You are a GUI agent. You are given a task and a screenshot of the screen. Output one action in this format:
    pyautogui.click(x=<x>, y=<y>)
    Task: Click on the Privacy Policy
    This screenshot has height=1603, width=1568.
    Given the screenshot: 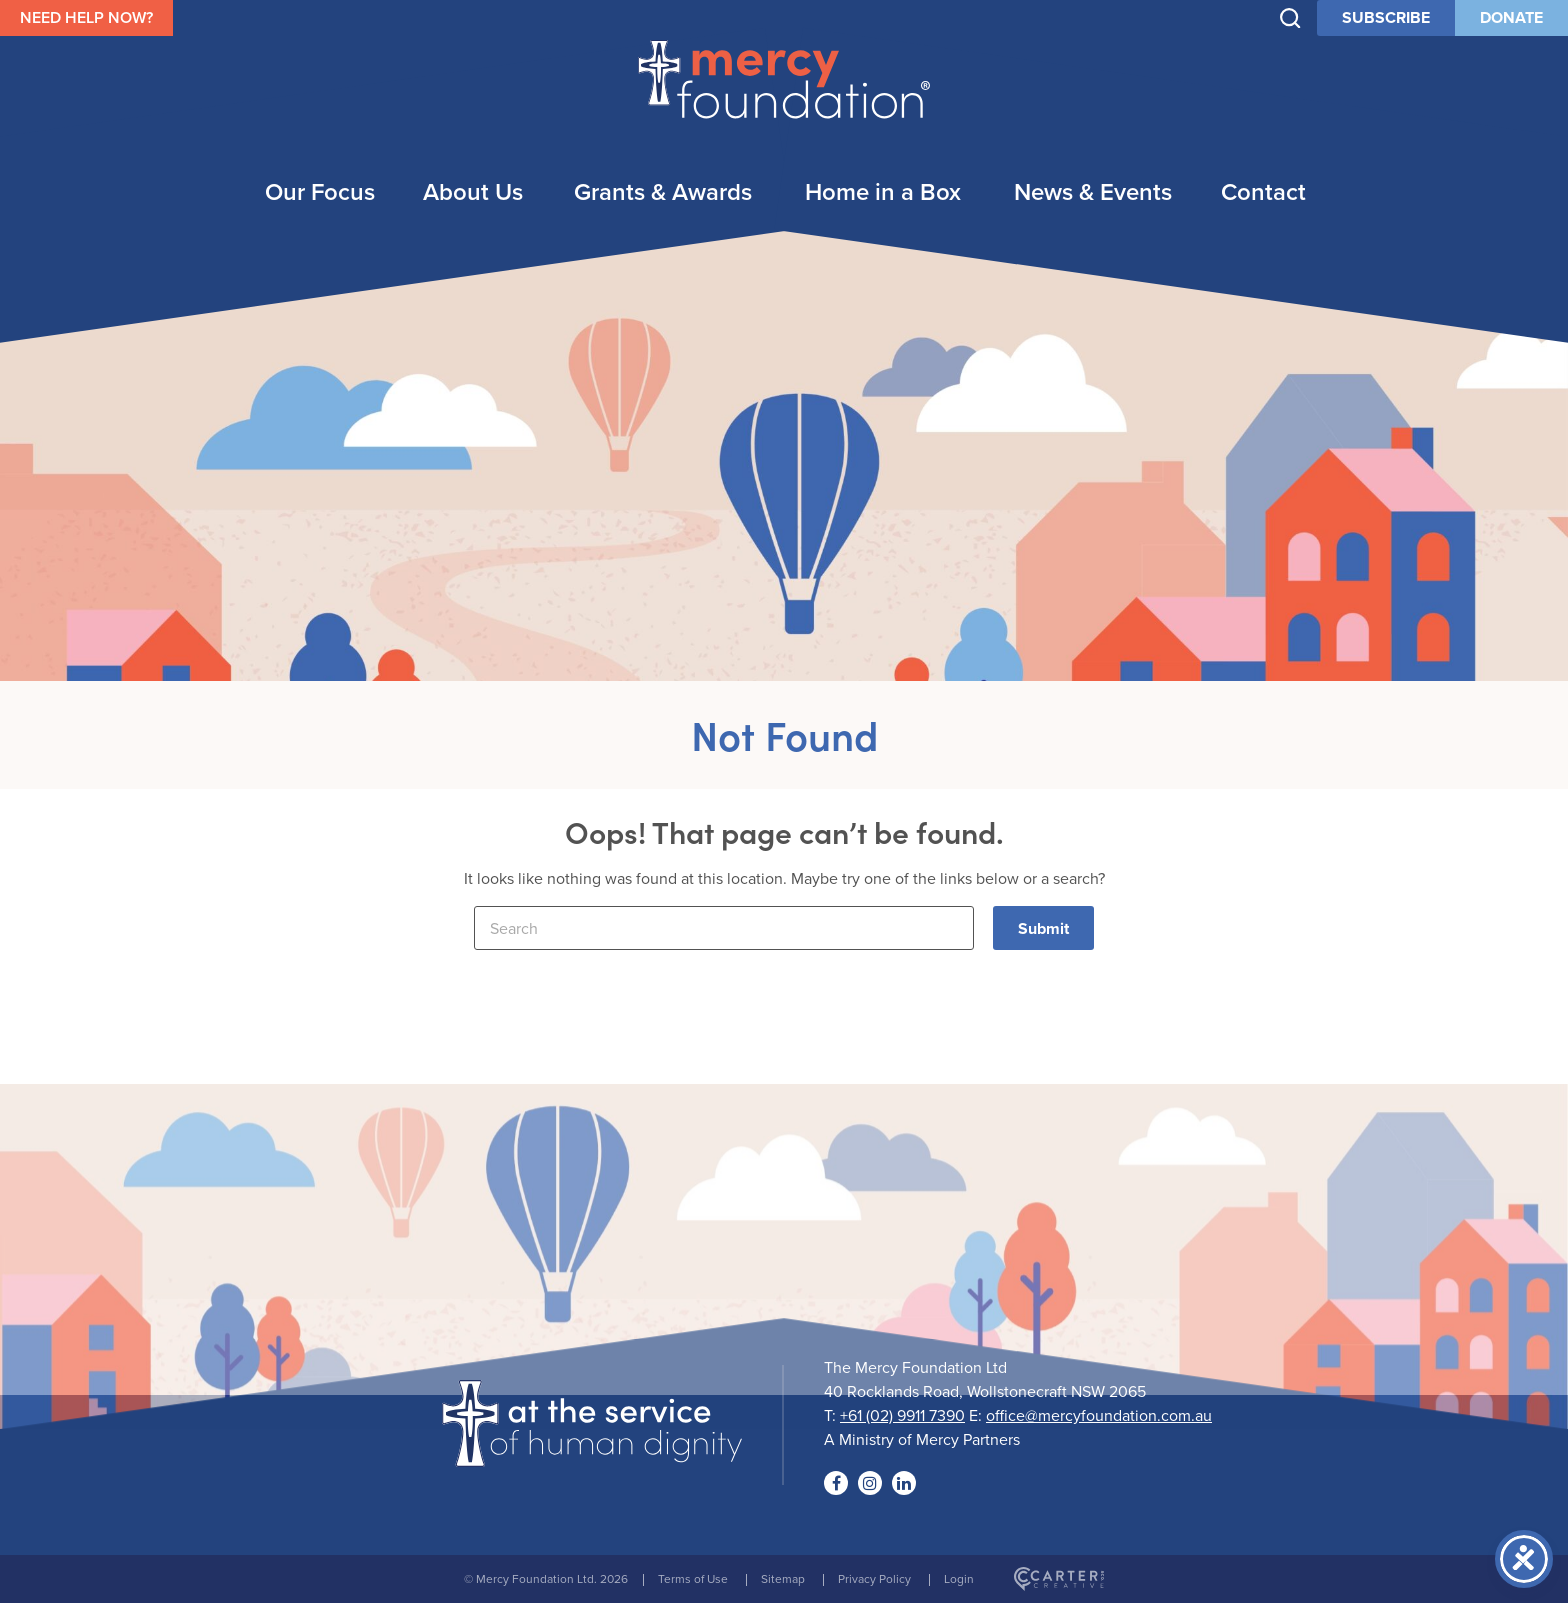 What is the action you would take?
    pyautogui.click(x=874, y=1578)
    